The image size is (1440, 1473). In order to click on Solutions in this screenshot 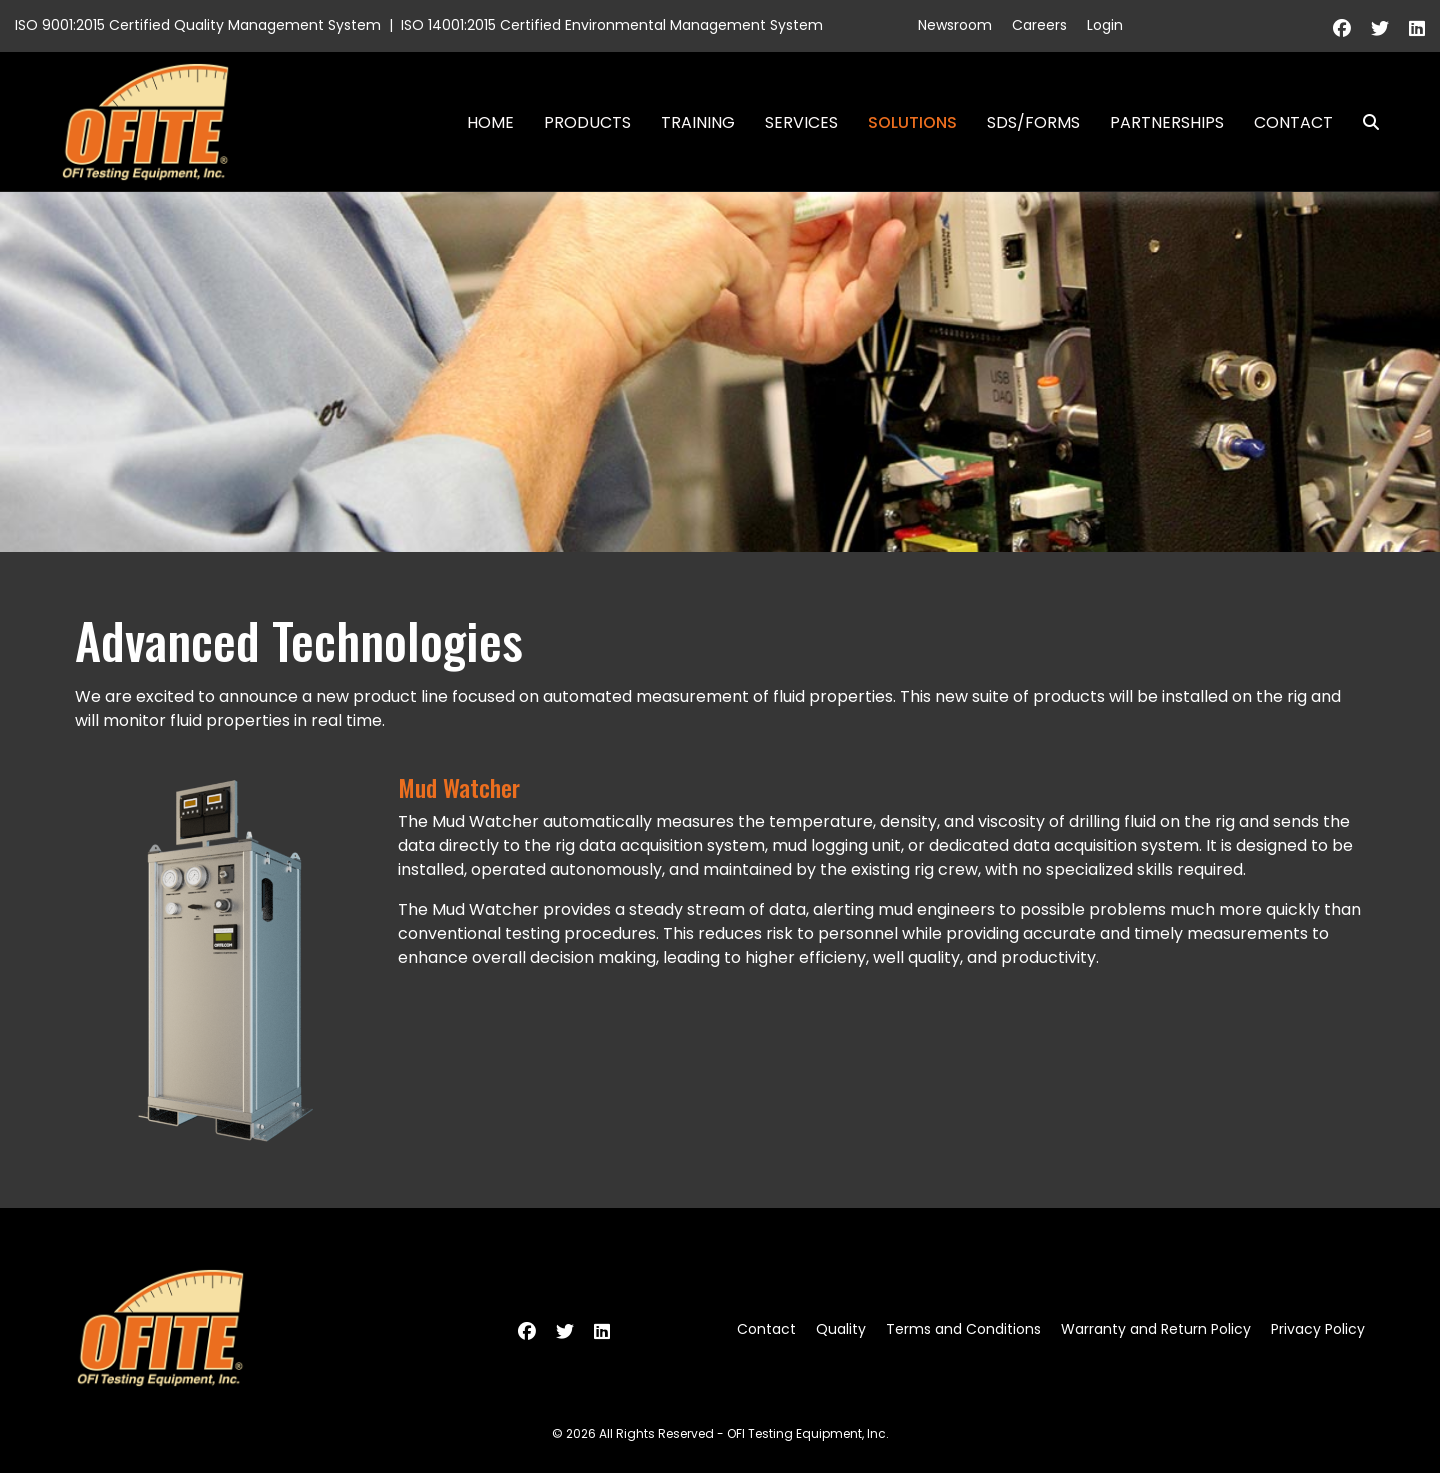, I will do `click(912, 122)`.